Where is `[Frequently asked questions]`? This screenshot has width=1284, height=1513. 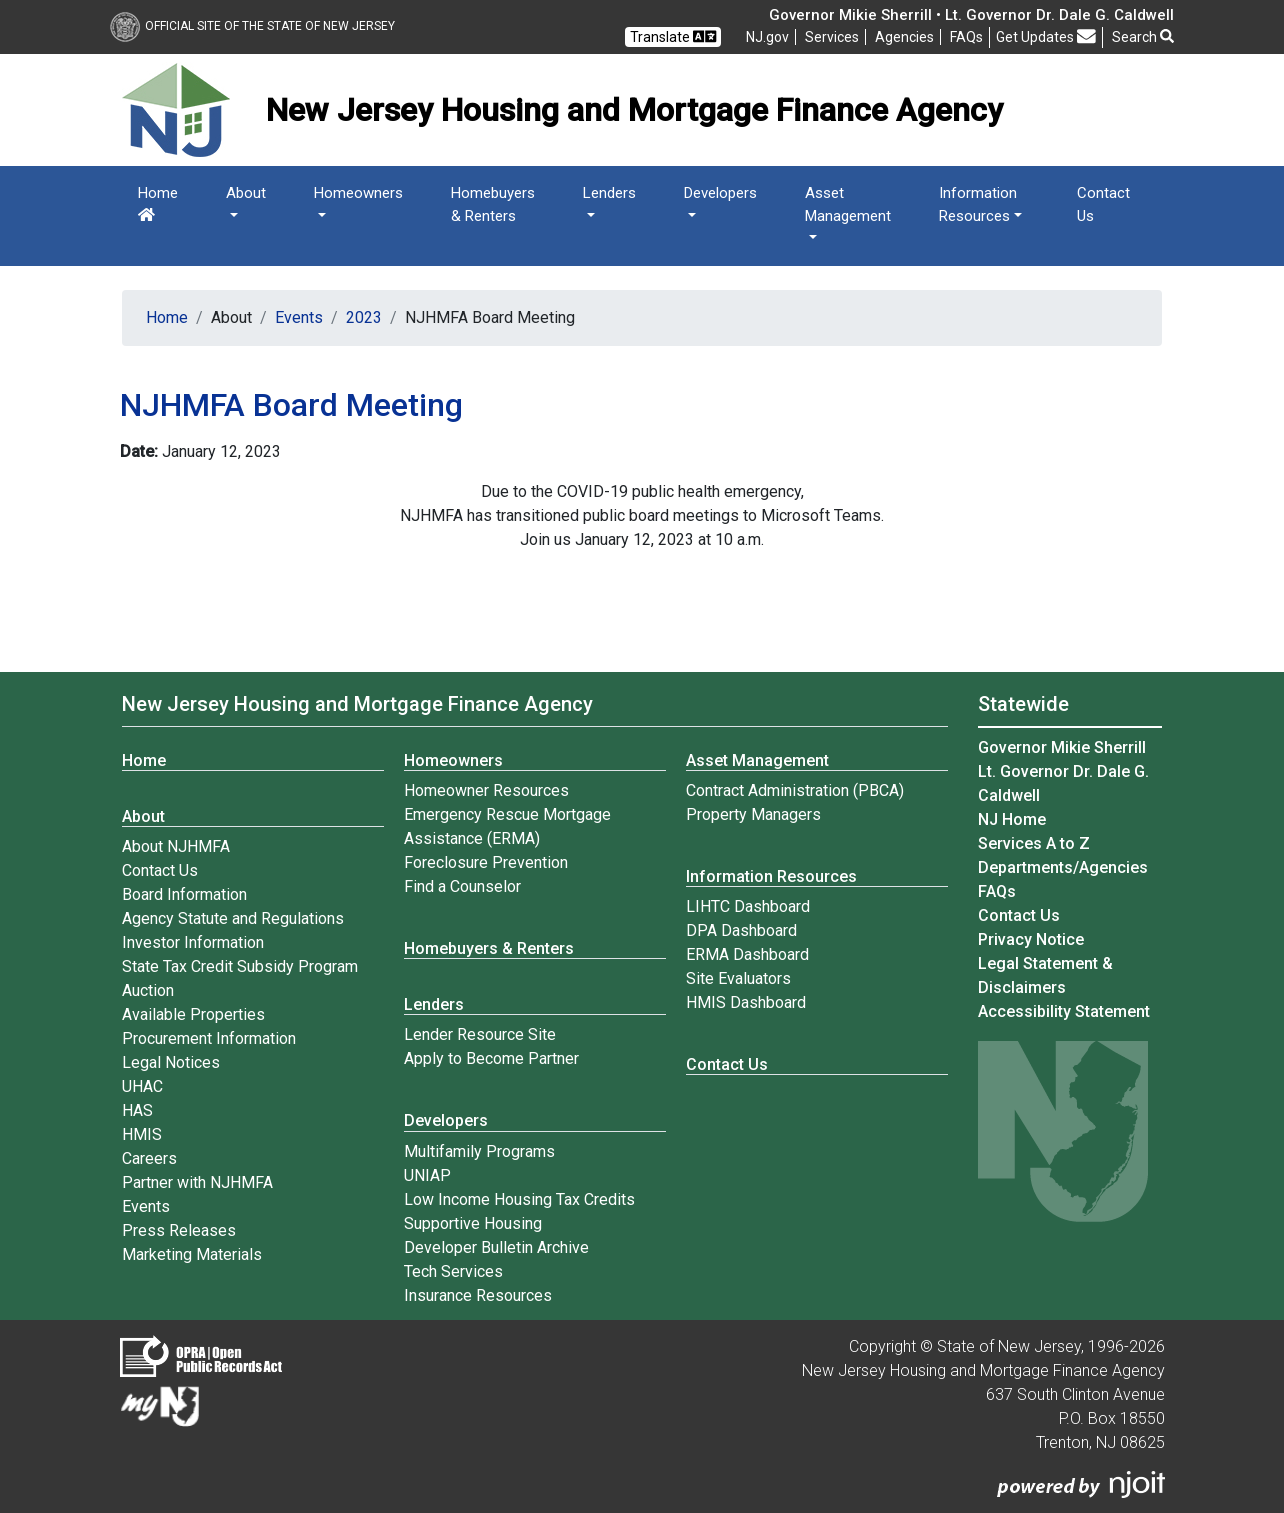
[Frequently asked questions] is located at coordinates (966, 37).